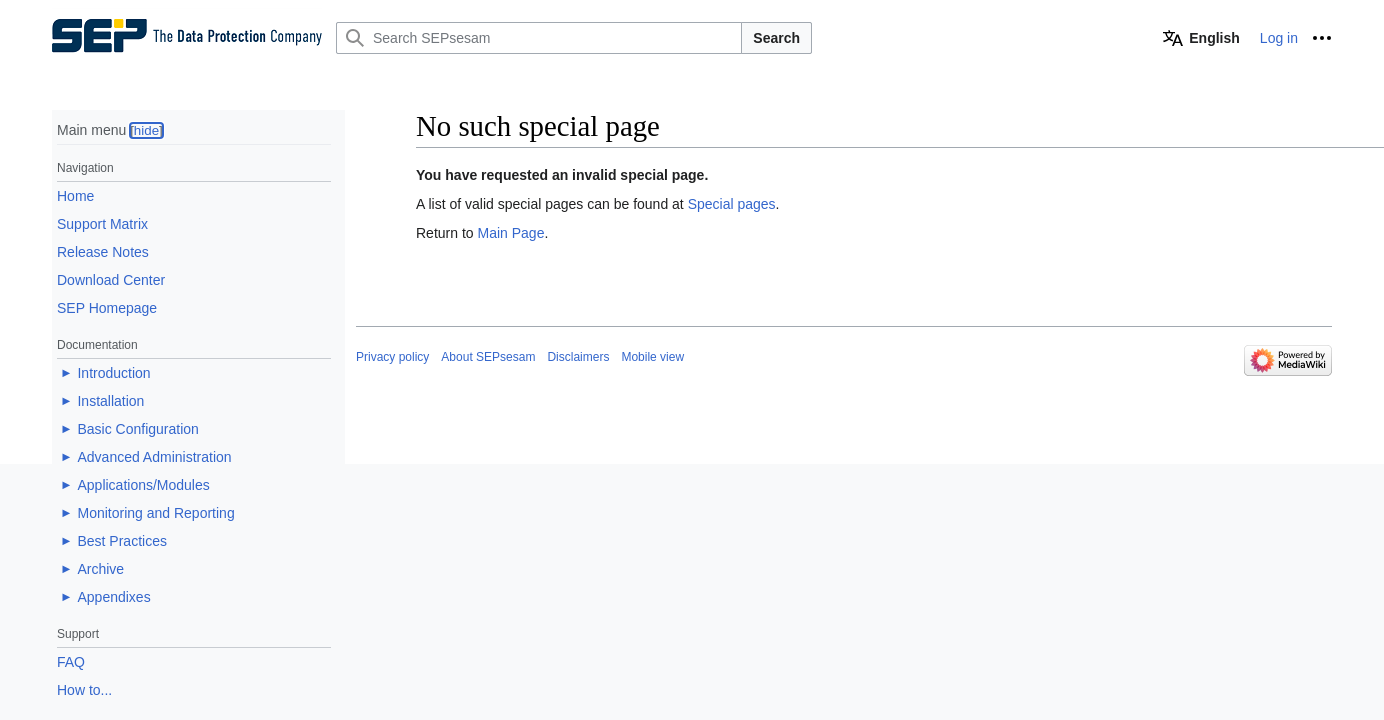 Image resolution: width=1384 pixels, height=720 pixels. What do you see at coordinates (652, 357) in the screenshot?
I see `Mobile view` at bounding box center [652, 357].